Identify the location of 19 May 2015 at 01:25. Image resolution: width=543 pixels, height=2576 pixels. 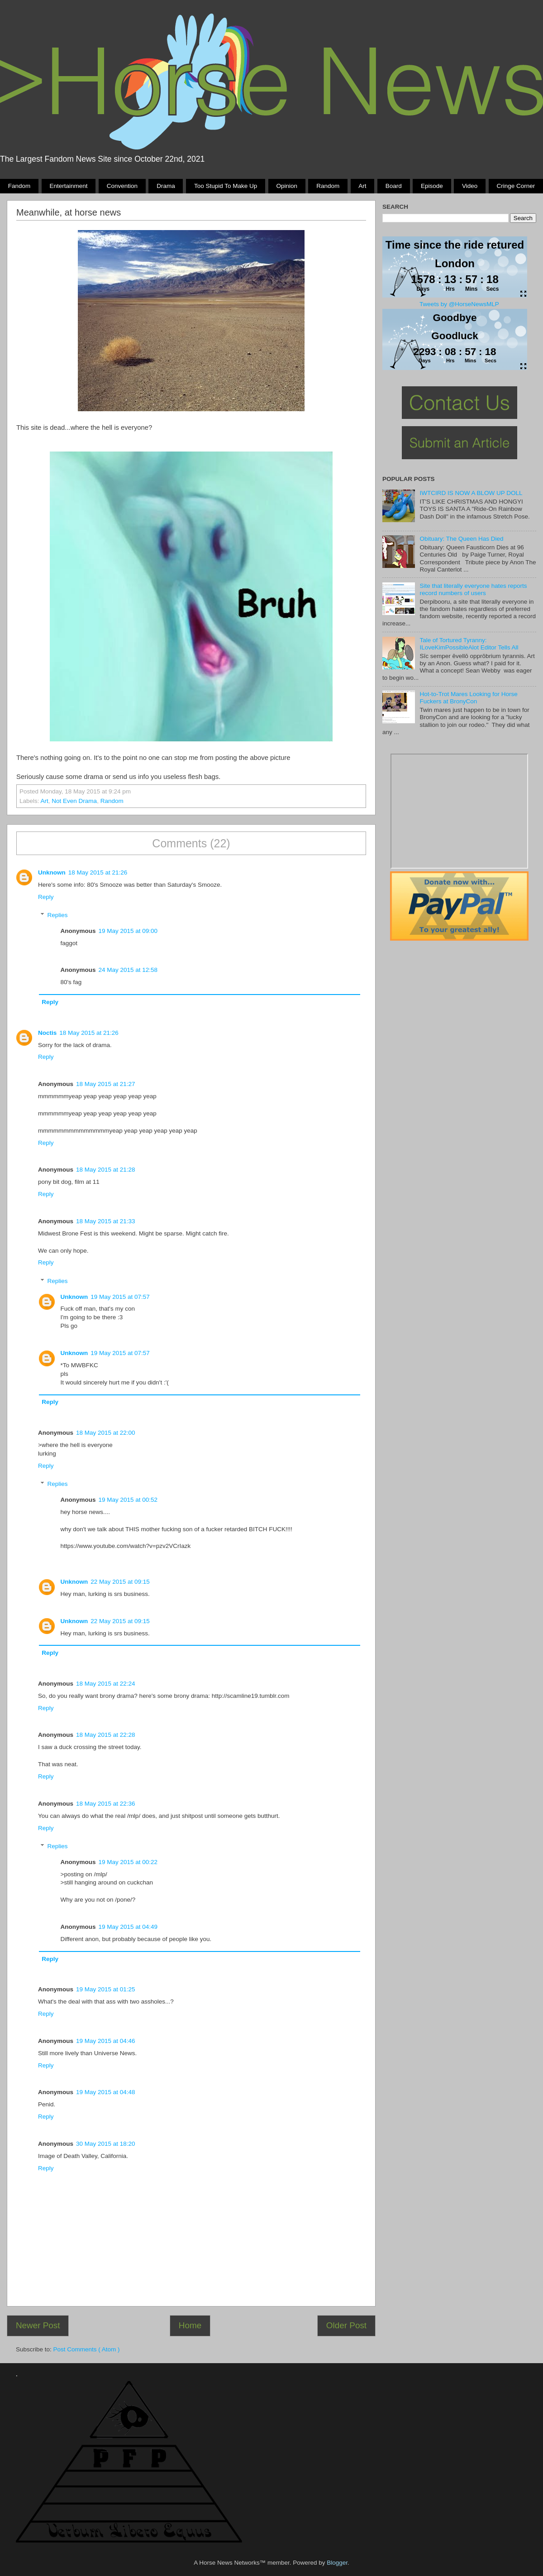
(105, 1989).